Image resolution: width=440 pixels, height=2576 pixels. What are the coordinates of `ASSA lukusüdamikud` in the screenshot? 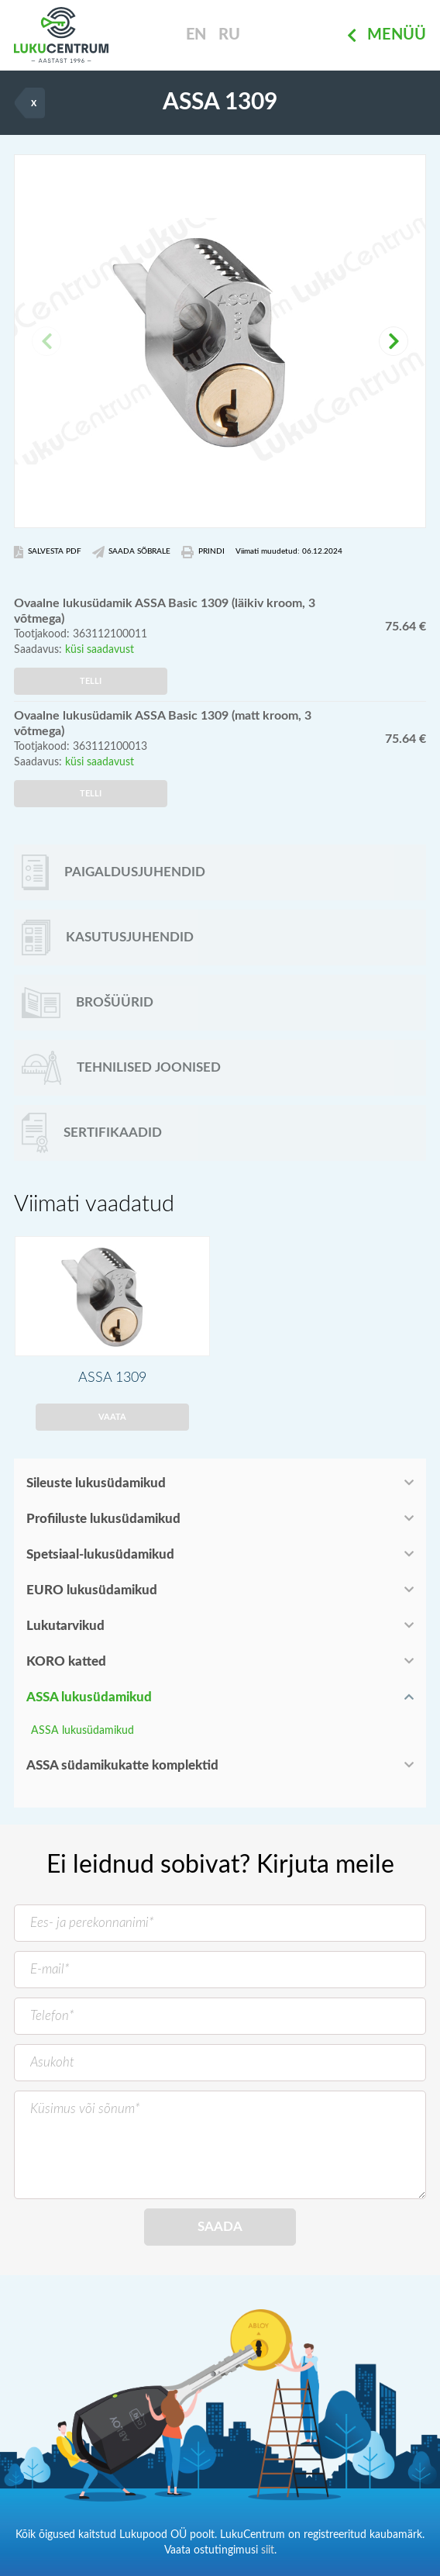 It's located at (89, 1697).